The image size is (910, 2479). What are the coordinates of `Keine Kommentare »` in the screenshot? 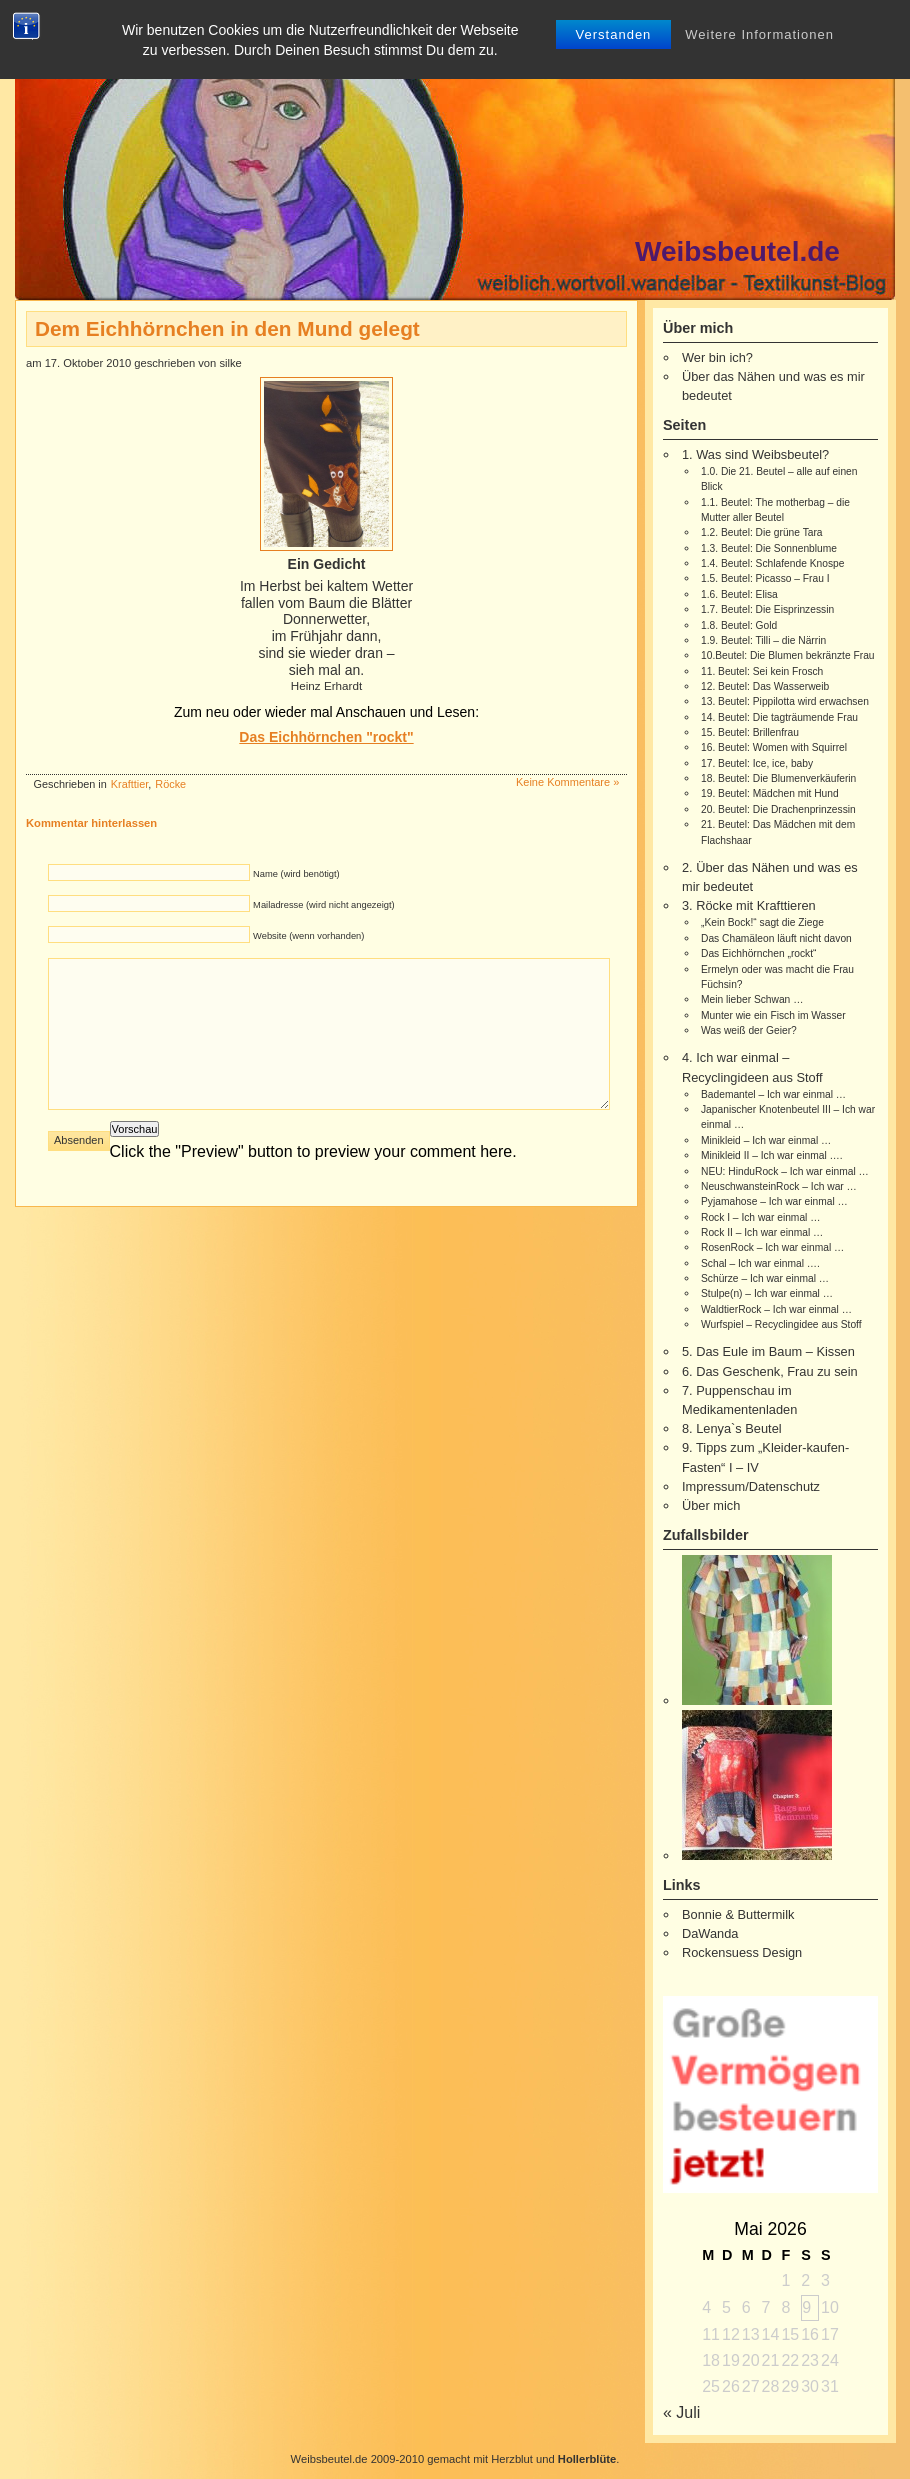 It's located at (567, 782).